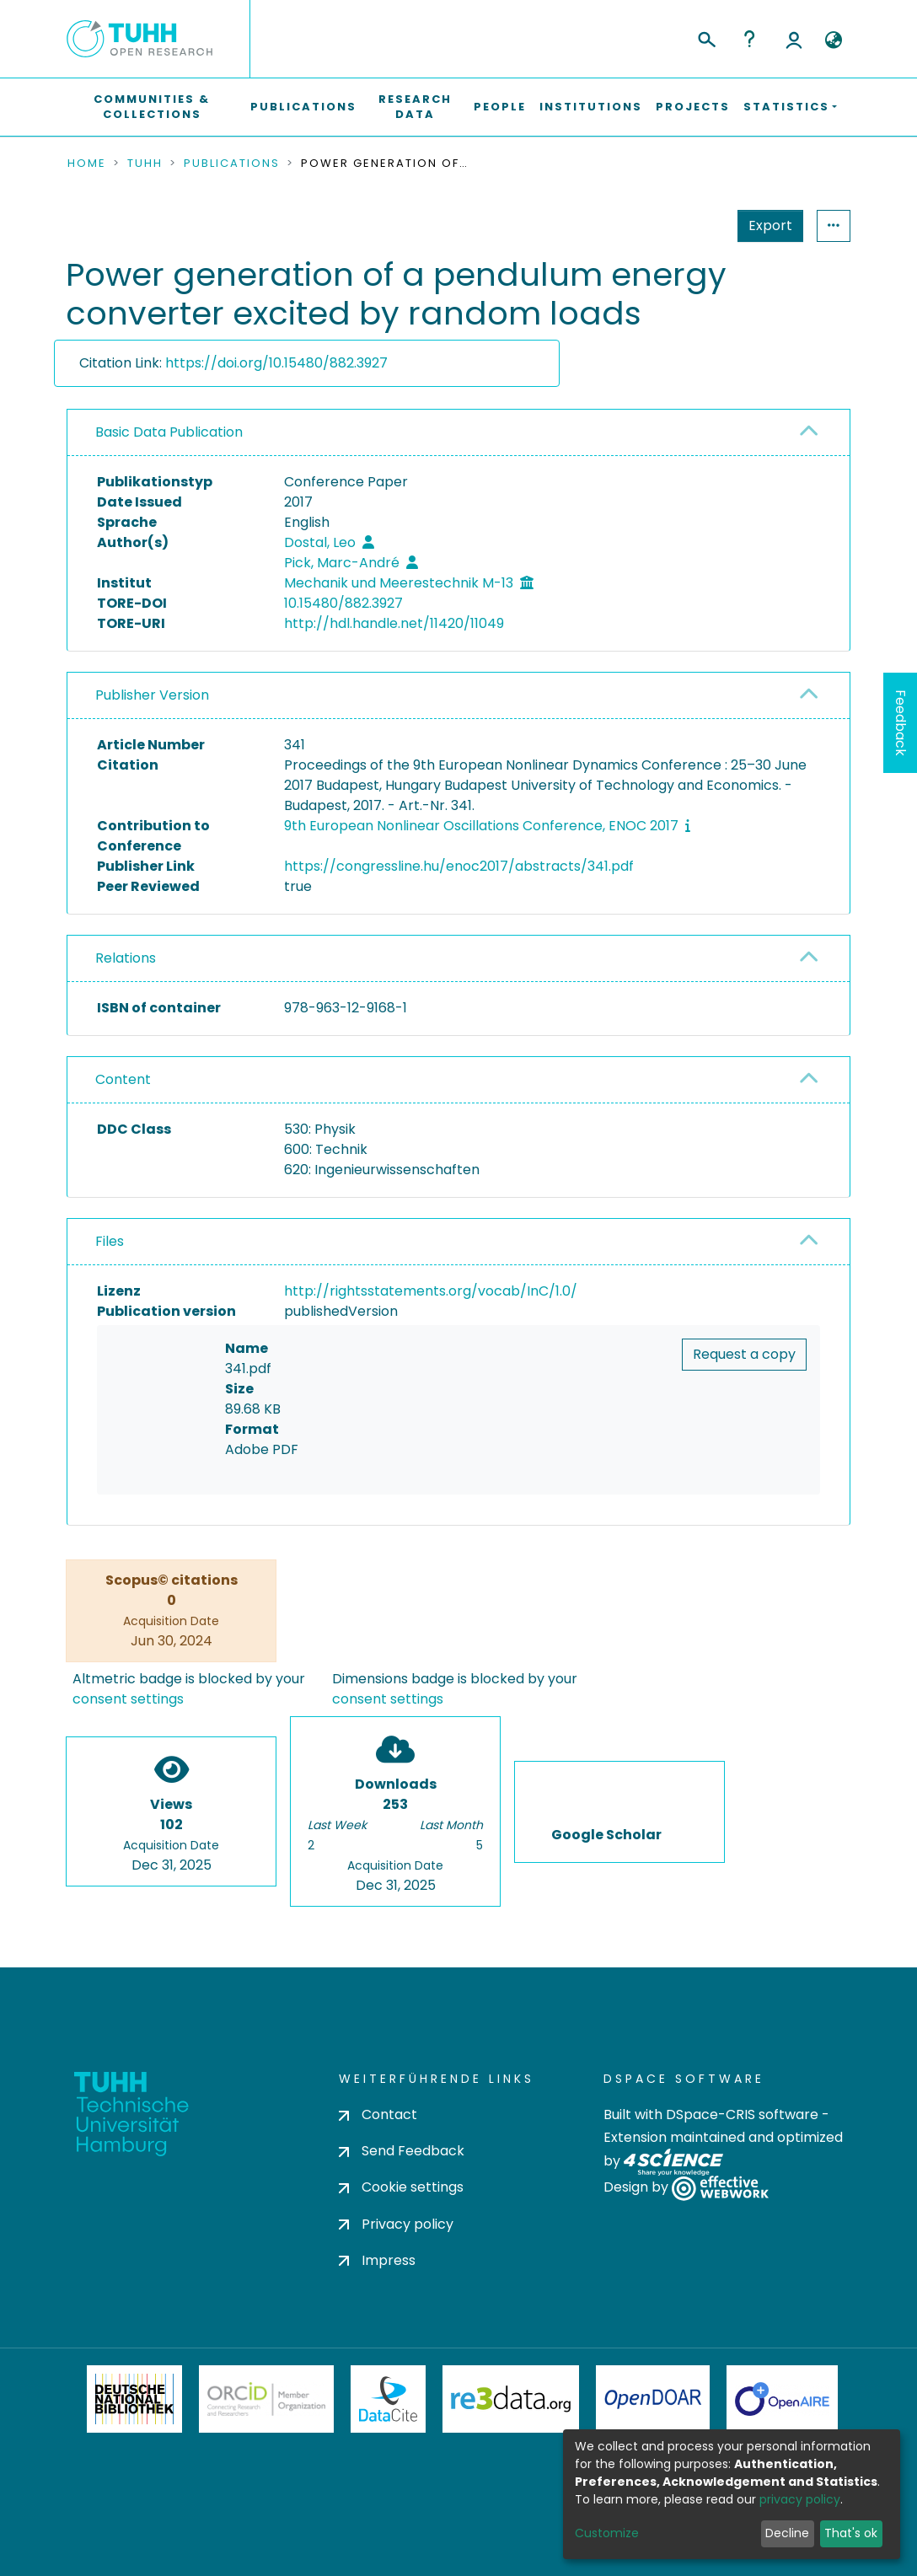 Image resolution: width=917 pixels, height=2576 pixels. What do you see at coordinates (782, 2399) in the screenshot?
I see `OpenAire` at bounding box center [782, 2399].